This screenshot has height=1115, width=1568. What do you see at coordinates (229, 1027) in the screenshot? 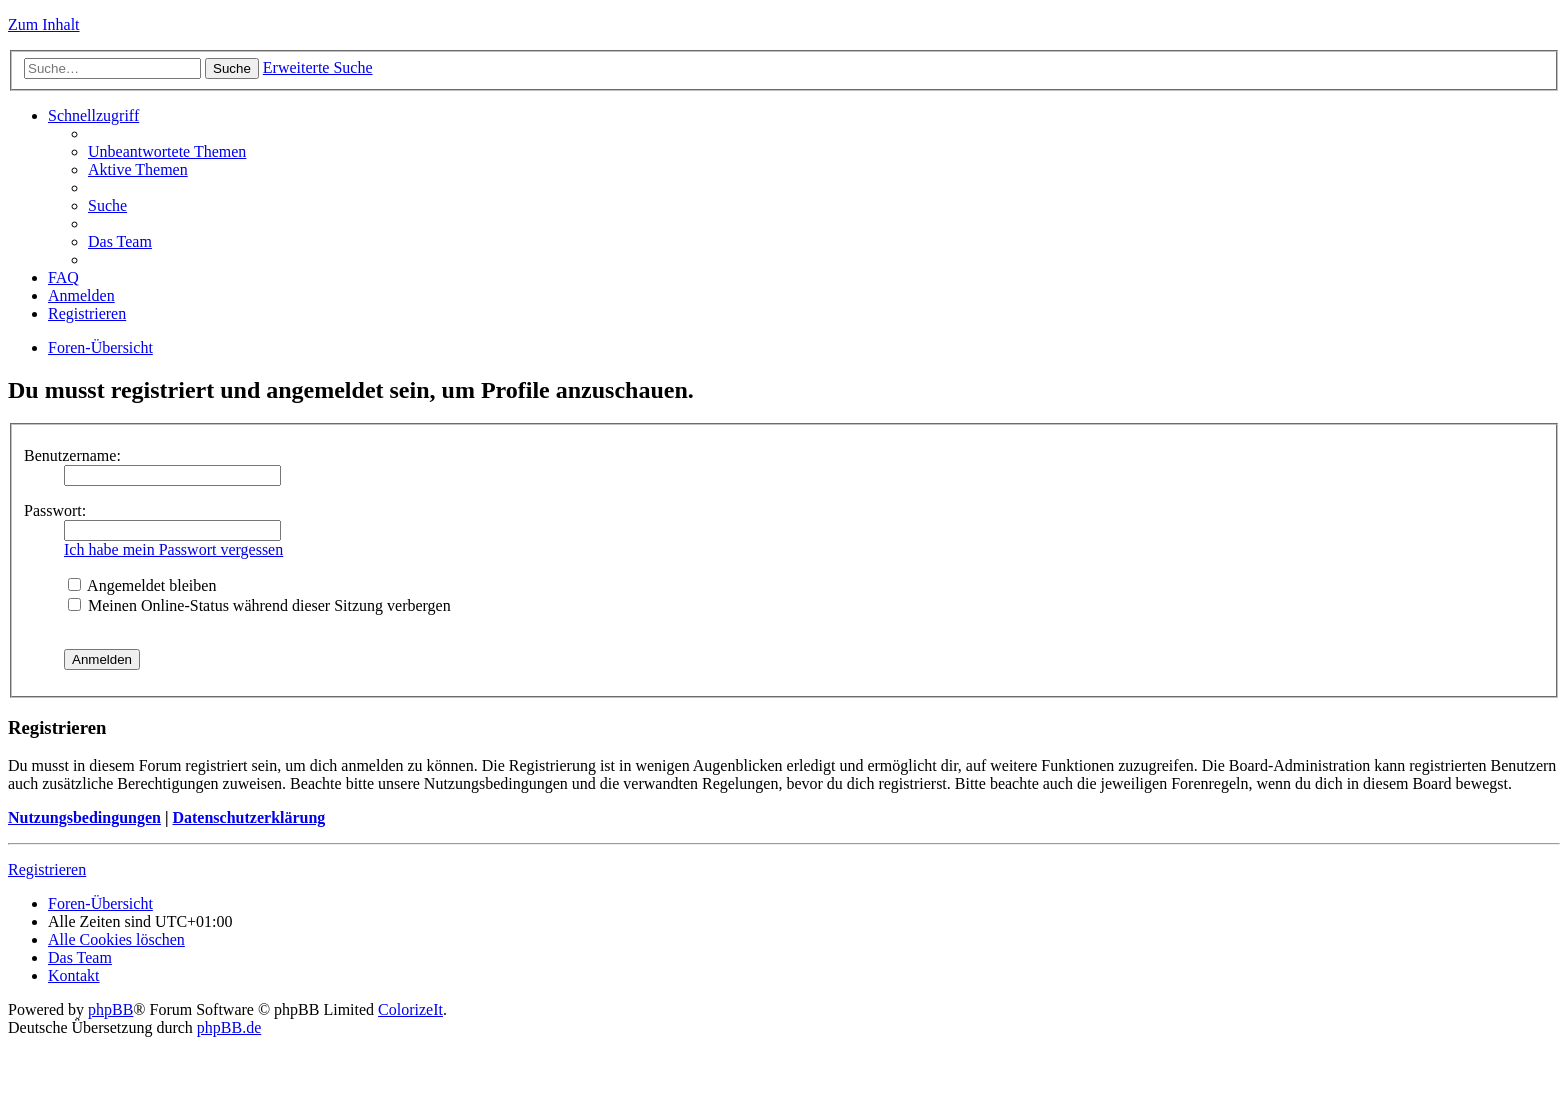
I see `phpBB.de` at bounding box center [229, 1027].